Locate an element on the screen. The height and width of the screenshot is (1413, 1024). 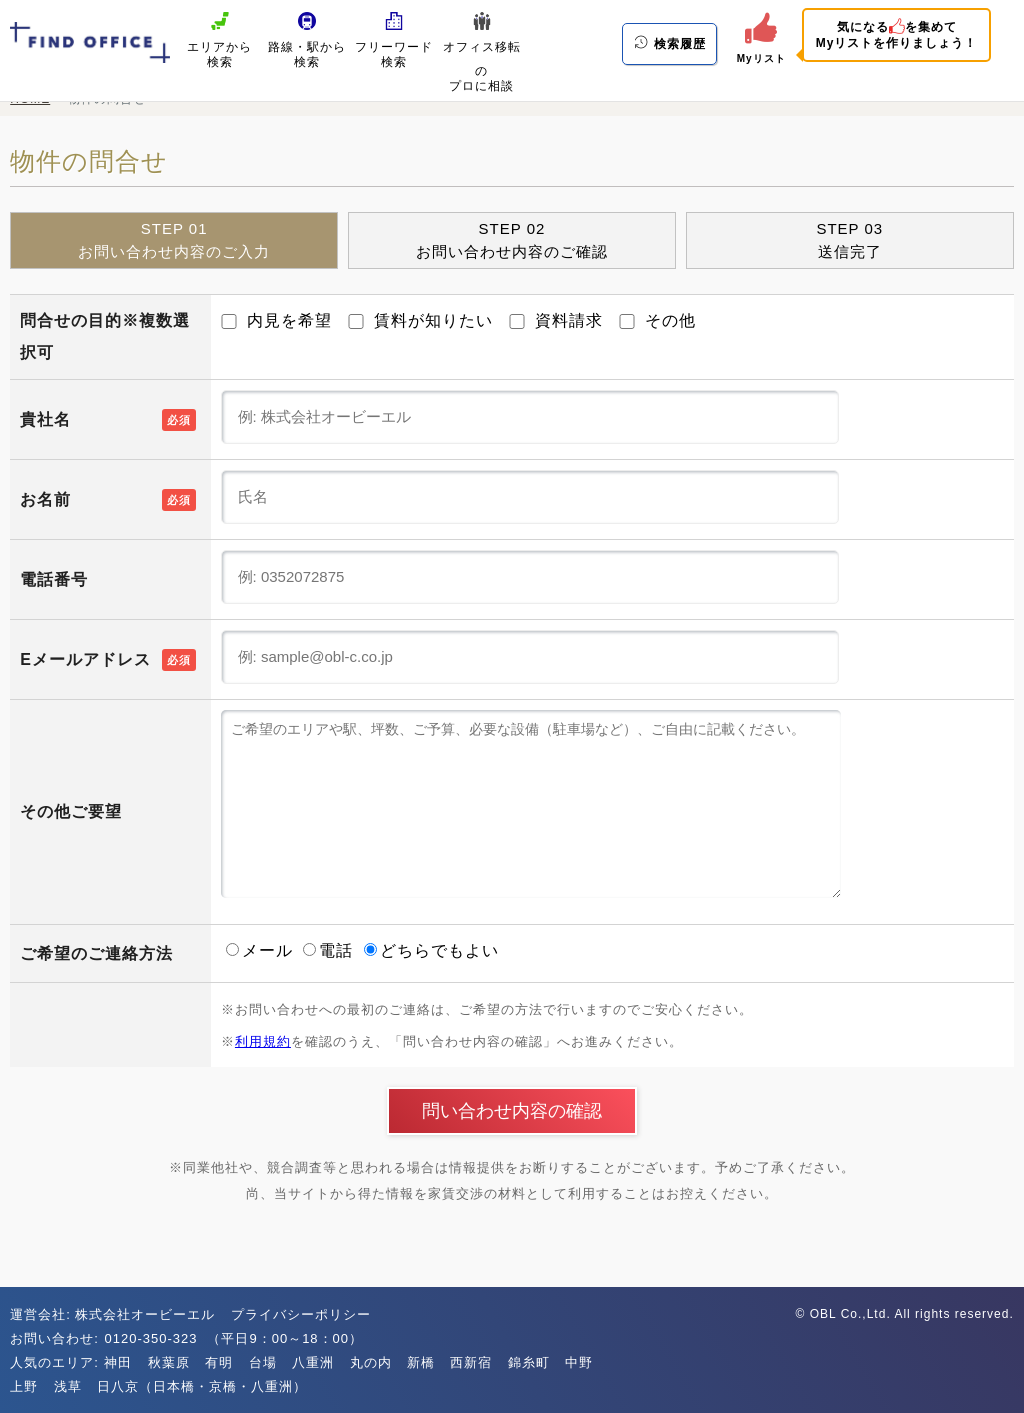
賃料が知りたい is located at coordinates (420, 320).